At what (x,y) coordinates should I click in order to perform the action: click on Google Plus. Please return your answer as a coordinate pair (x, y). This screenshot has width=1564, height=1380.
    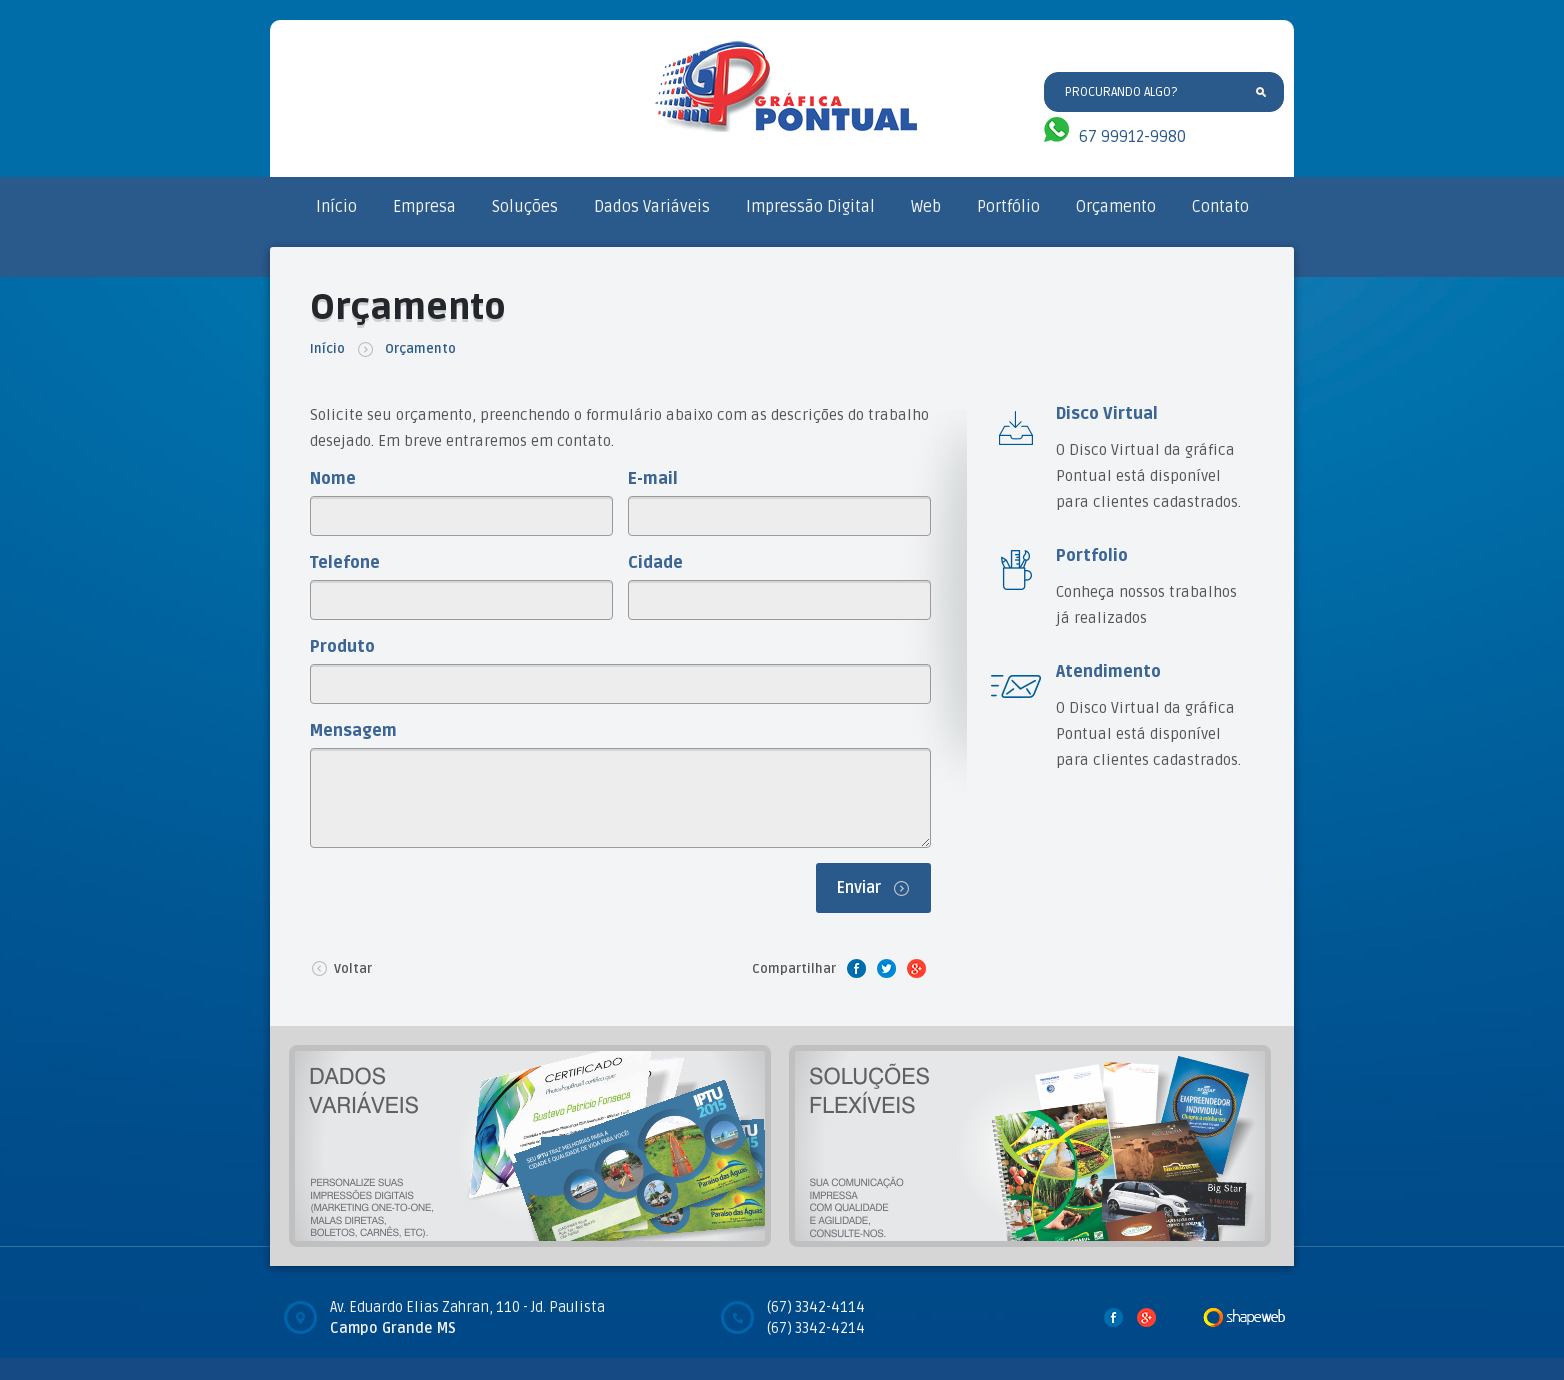
    Looking at the image, I should click on (916, 968).